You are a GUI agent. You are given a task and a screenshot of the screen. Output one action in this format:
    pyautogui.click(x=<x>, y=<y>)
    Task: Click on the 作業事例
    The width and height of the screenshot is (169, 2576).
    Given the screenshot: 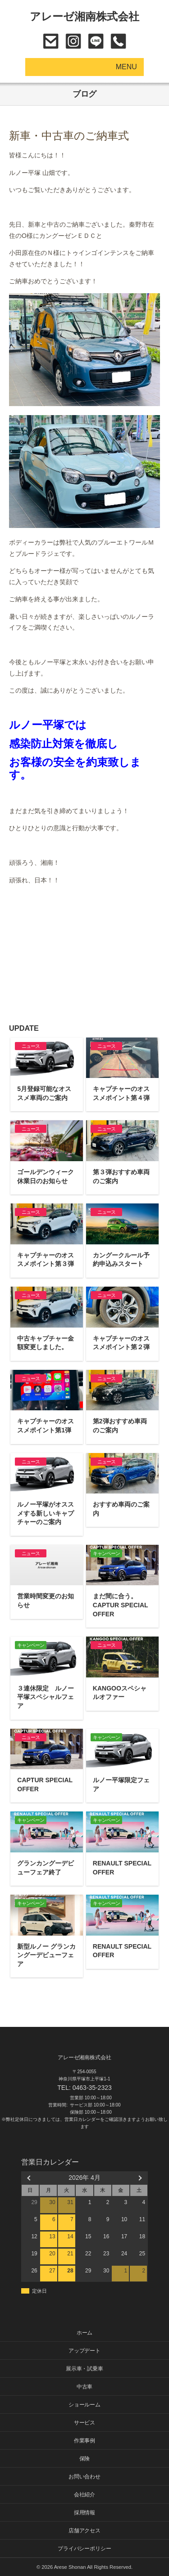 What is the action you would take?
    pyautogui.click(x=85, y=2440)
    